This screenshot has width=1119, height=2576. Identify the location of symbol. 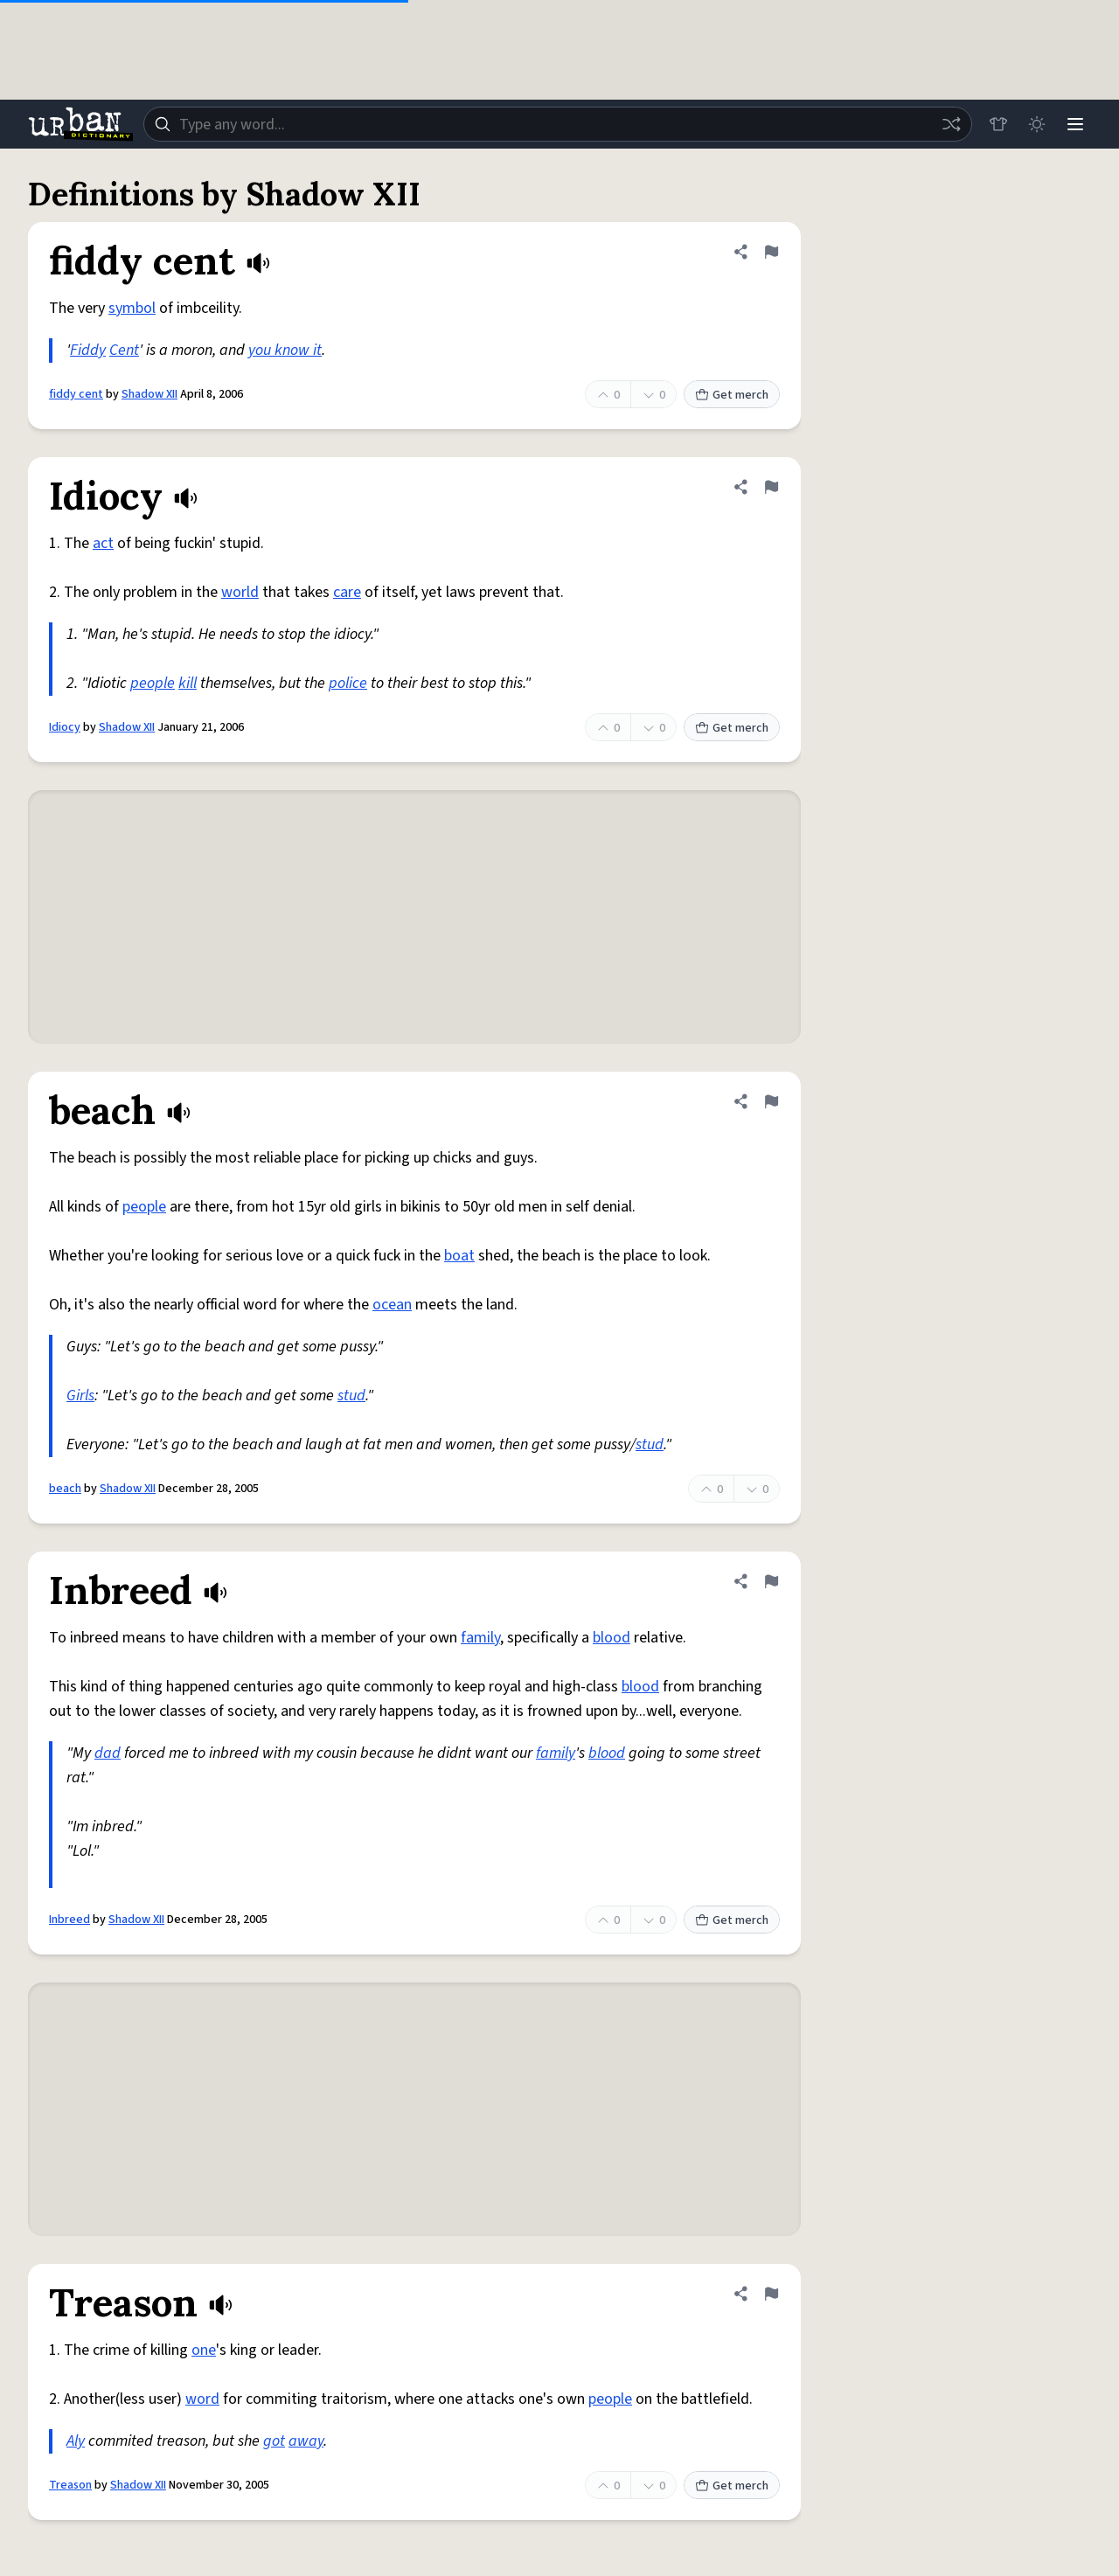
(132, 308).